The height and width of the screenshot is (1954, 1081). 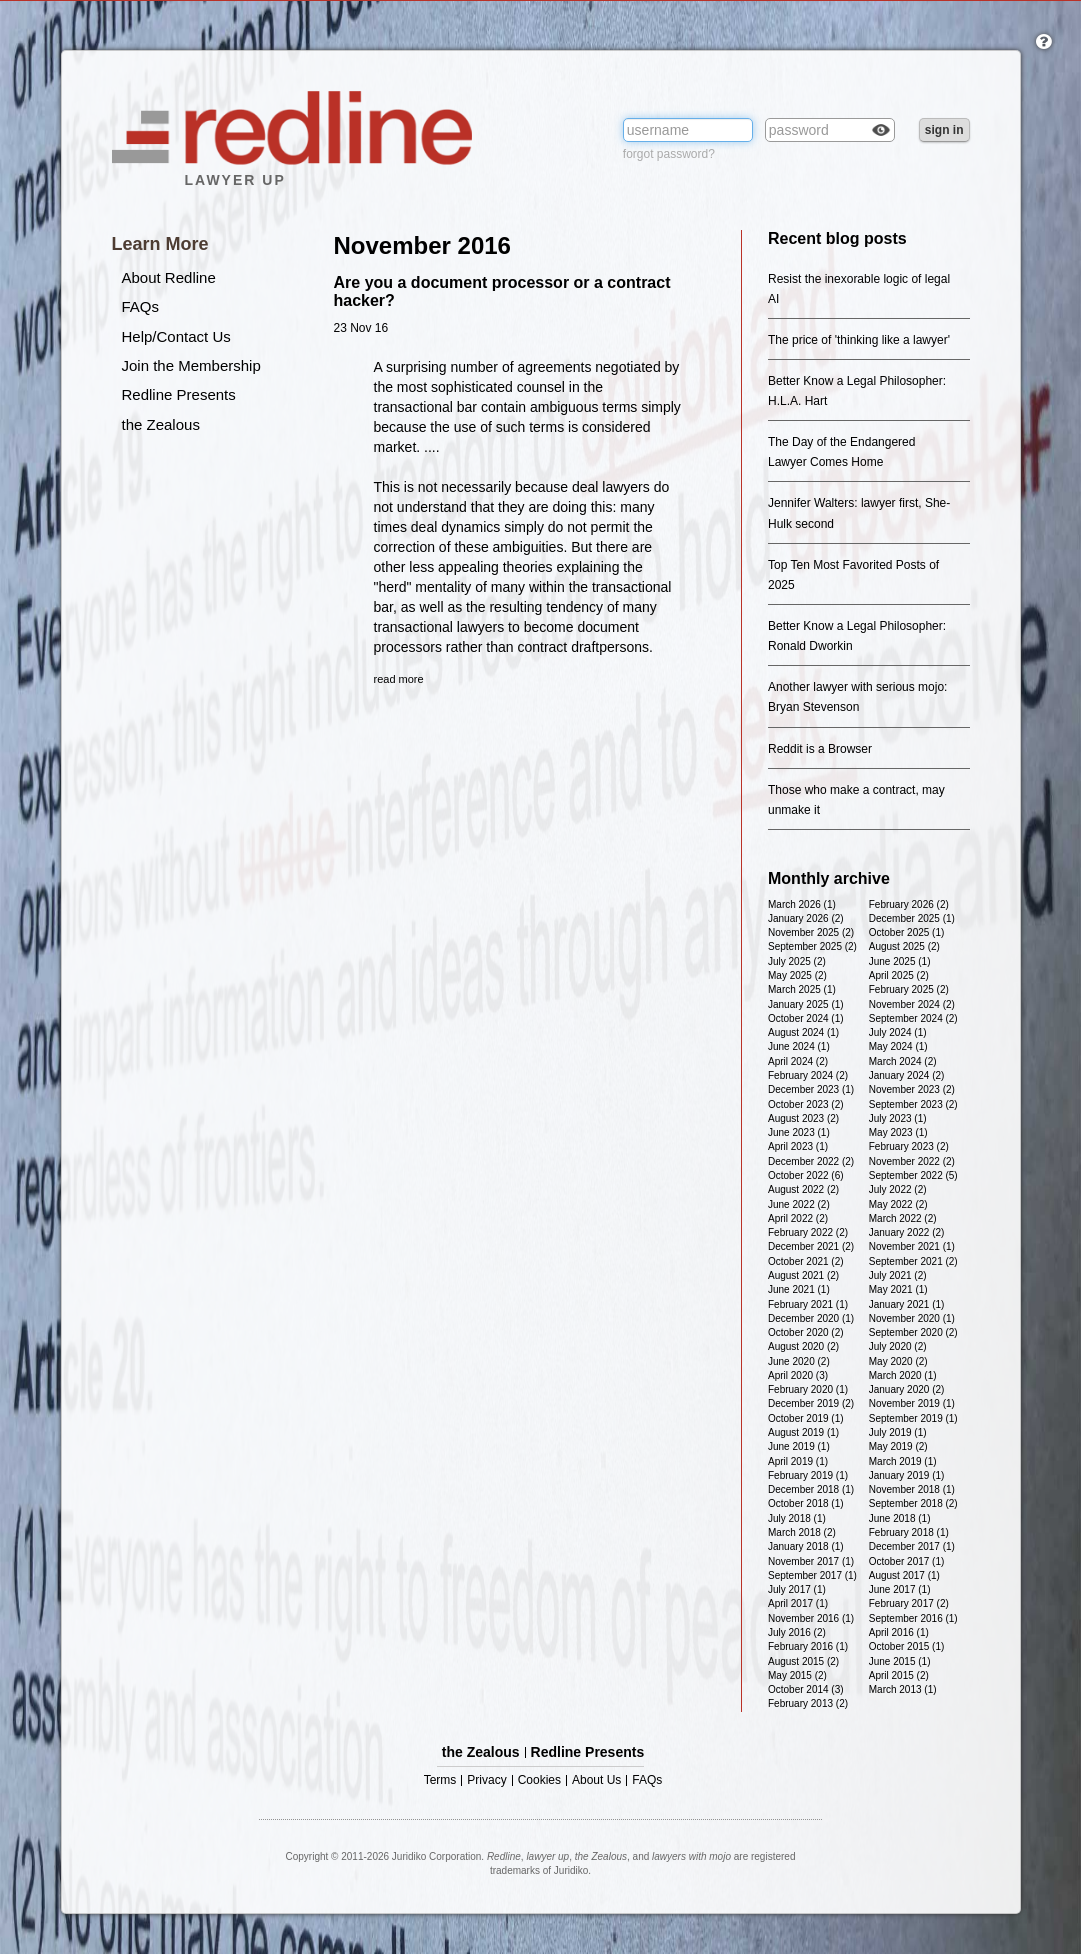 I want to click on July 2016 (2), so click(x=797, y=1632).